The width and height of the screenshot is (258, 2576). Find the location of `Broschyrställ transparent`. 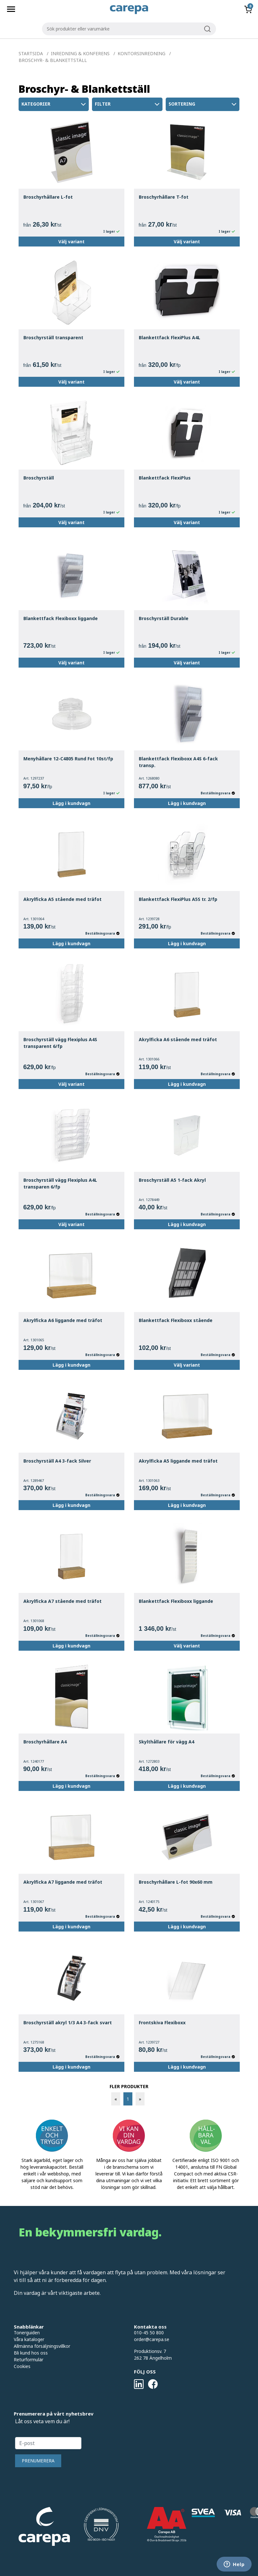

Broschyrställ transparent is located at coordinates (53, 337).